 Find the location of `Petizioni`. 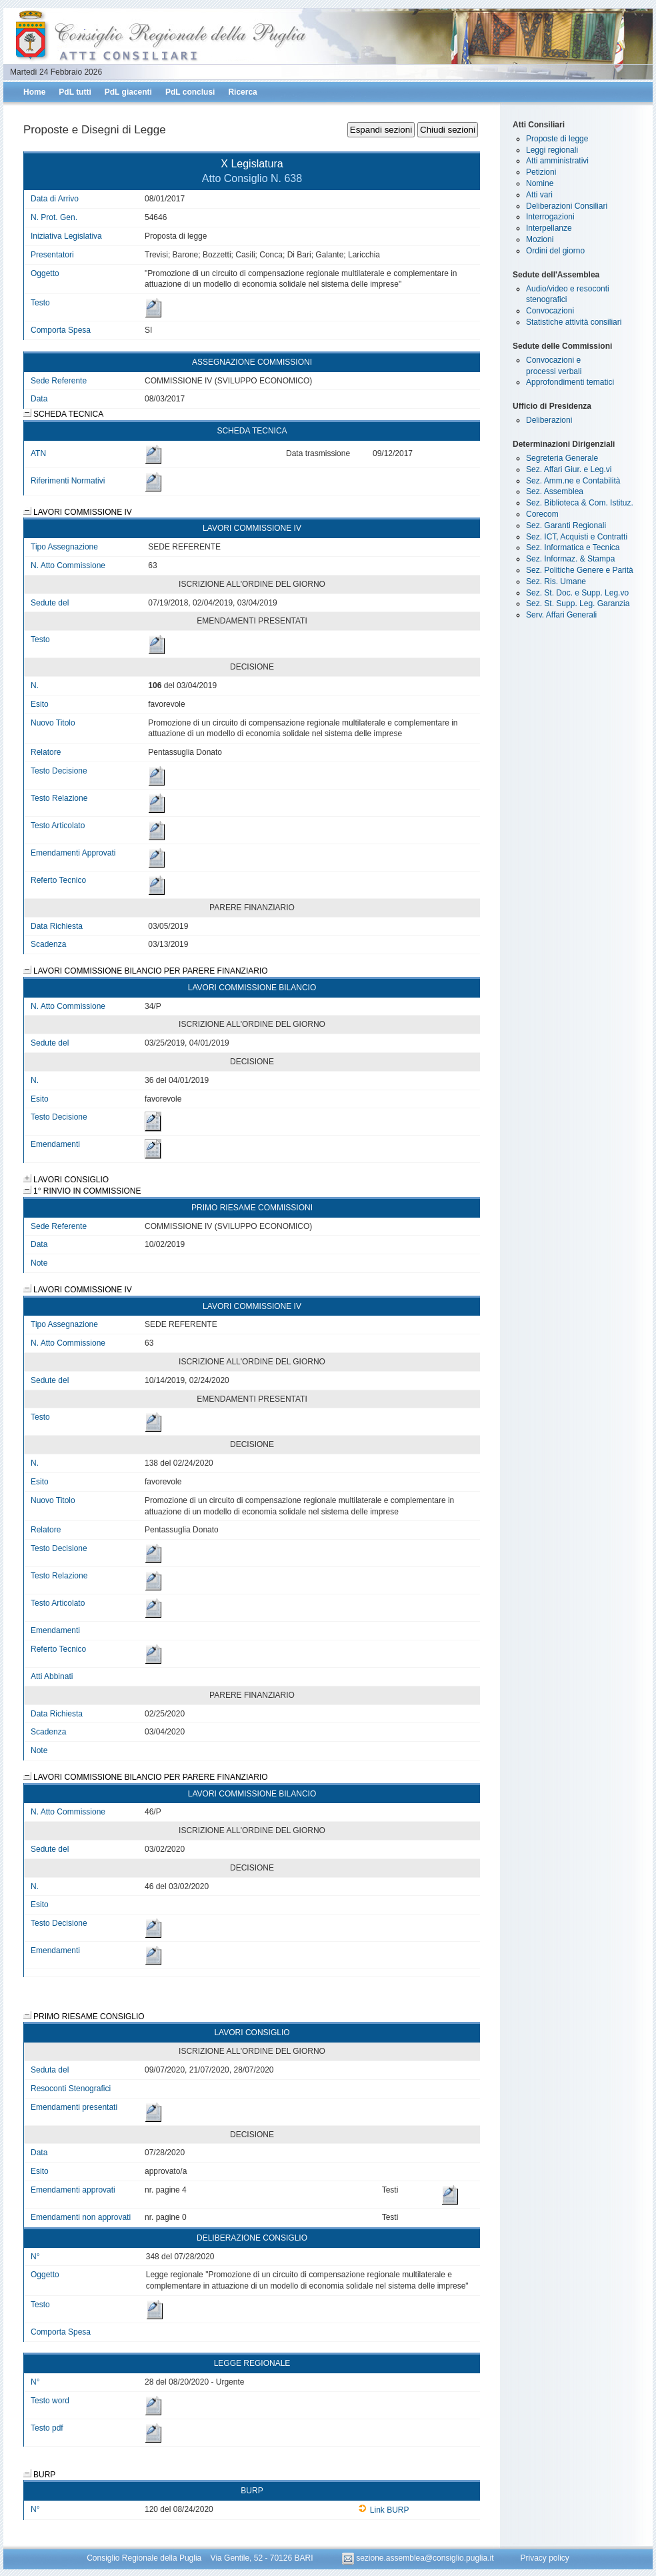

Petizioni is located at coordinates (541, 172).